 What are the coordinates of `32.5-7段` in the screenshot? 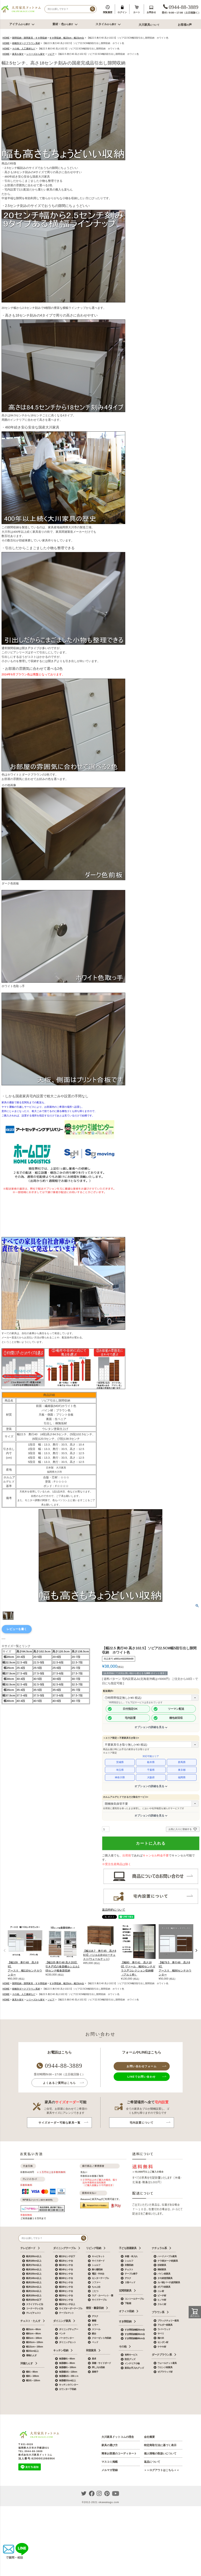 It's located at (77, 1684).